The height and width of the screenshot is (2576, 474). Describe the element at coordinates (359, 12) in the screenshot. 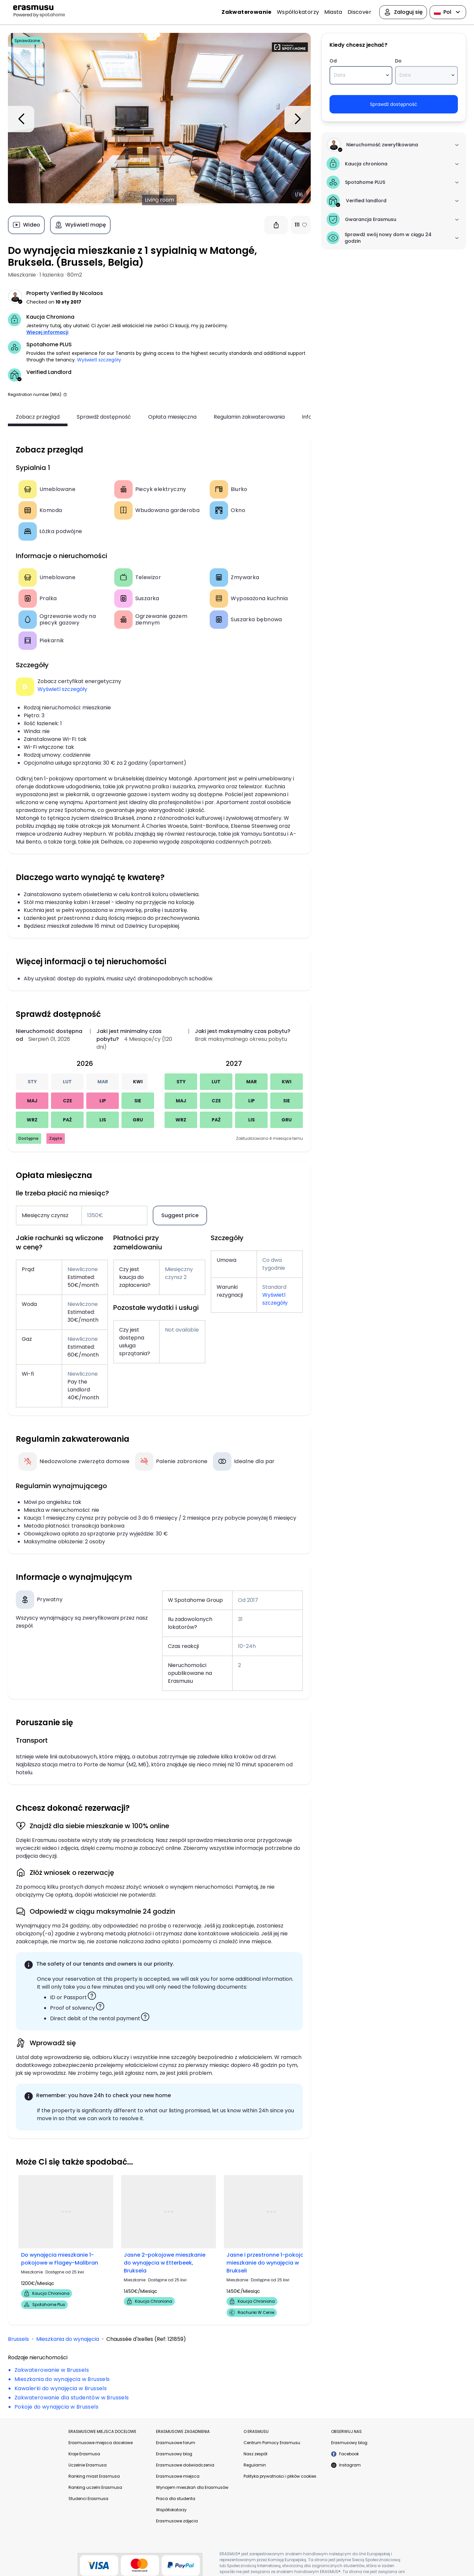

I see `Discover` at that location.